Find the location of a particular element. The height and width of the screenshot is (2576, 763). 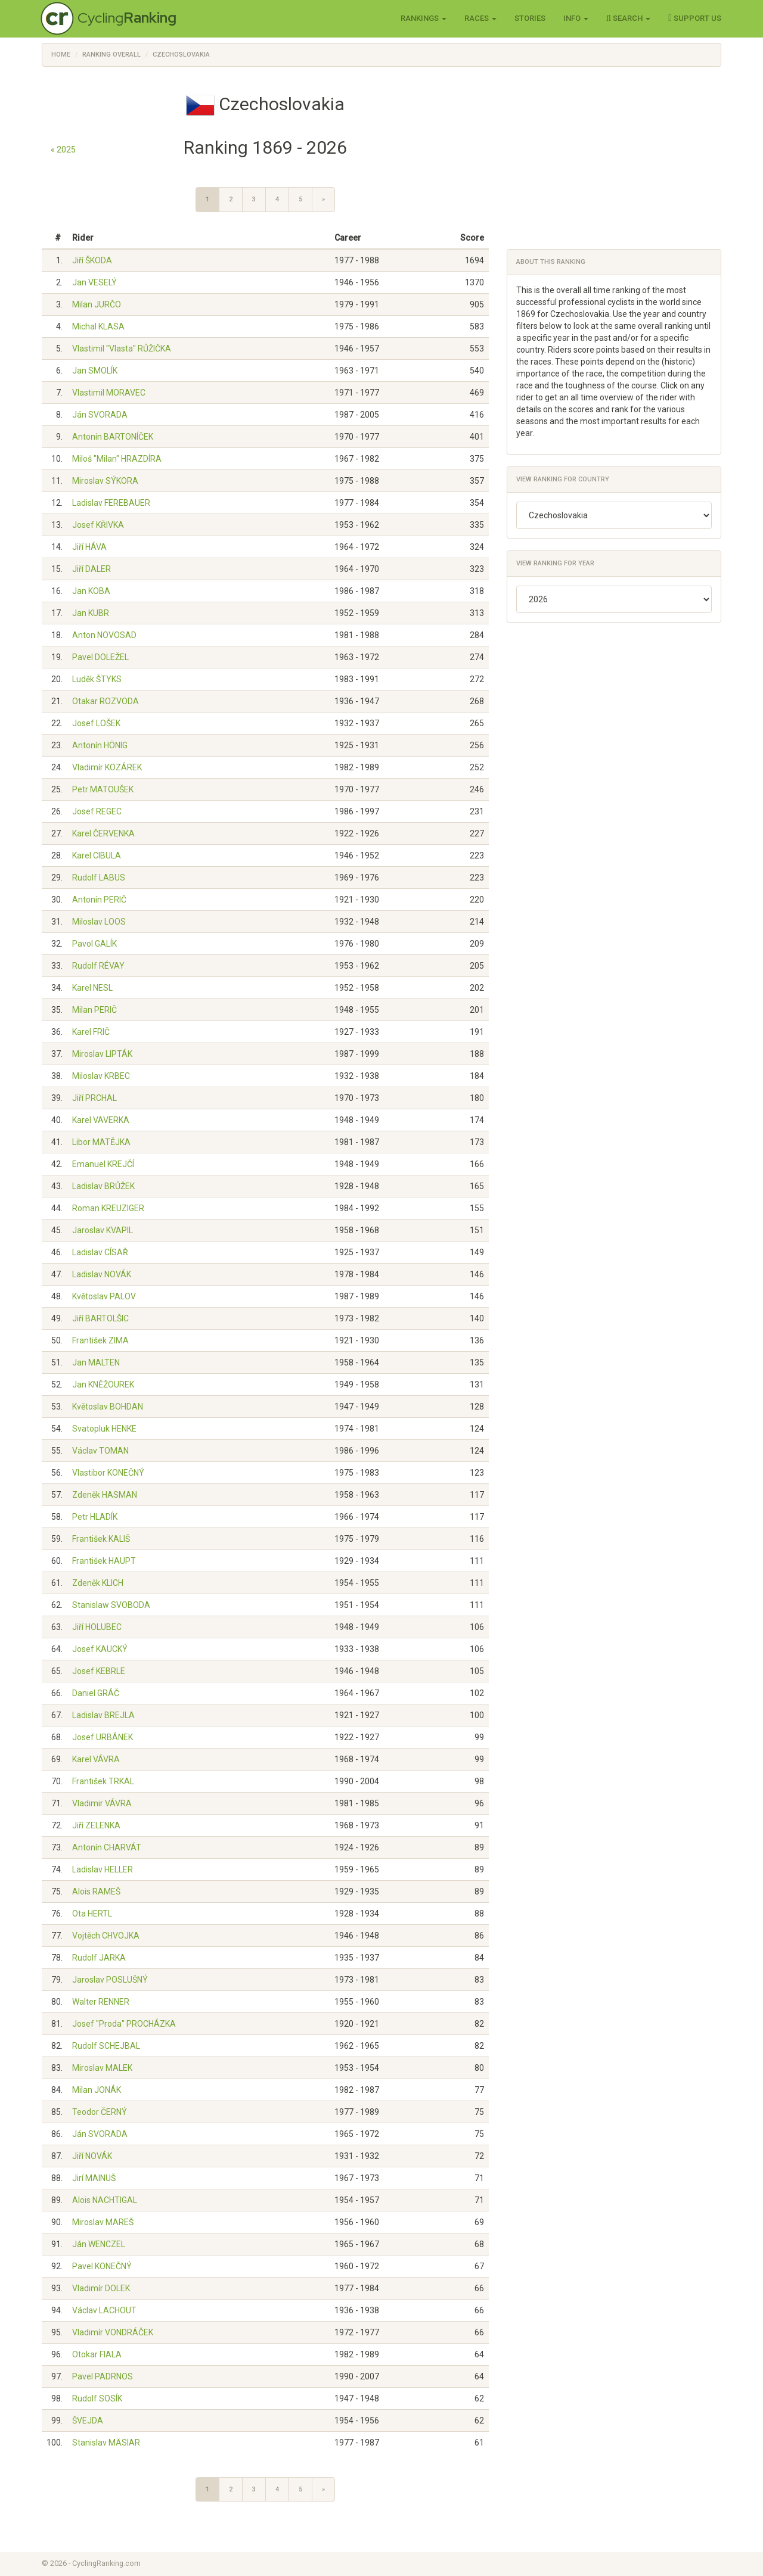

« 2025 is located at coordinates (63, 149).